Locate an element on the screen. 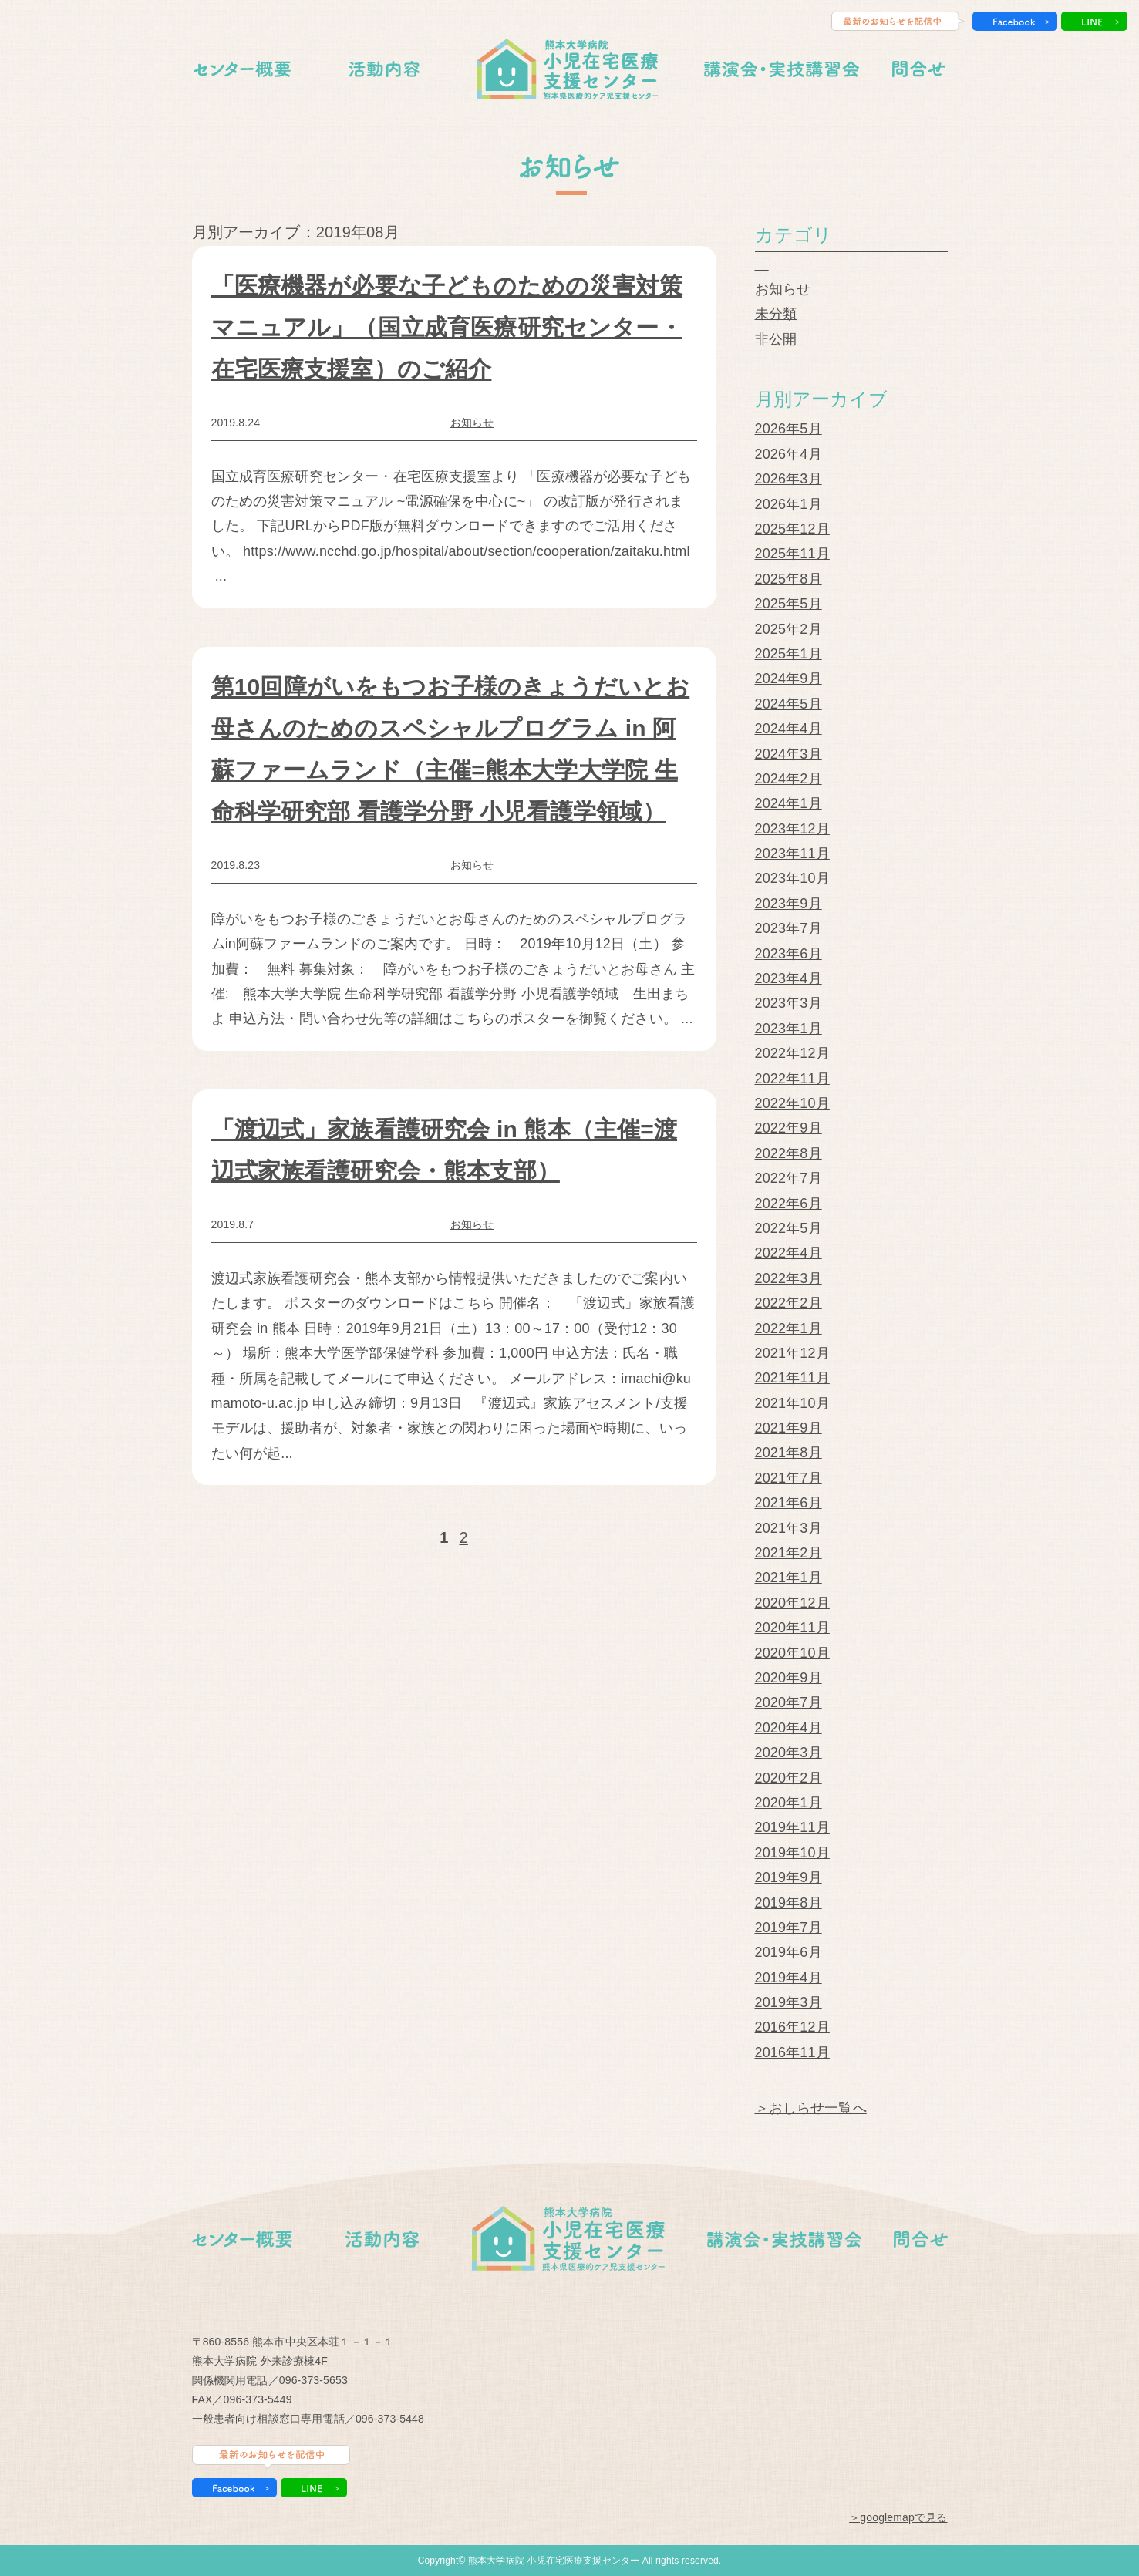 The image size is (1139, 2576). 2020年10月 is located at coordinates (792, 1653).